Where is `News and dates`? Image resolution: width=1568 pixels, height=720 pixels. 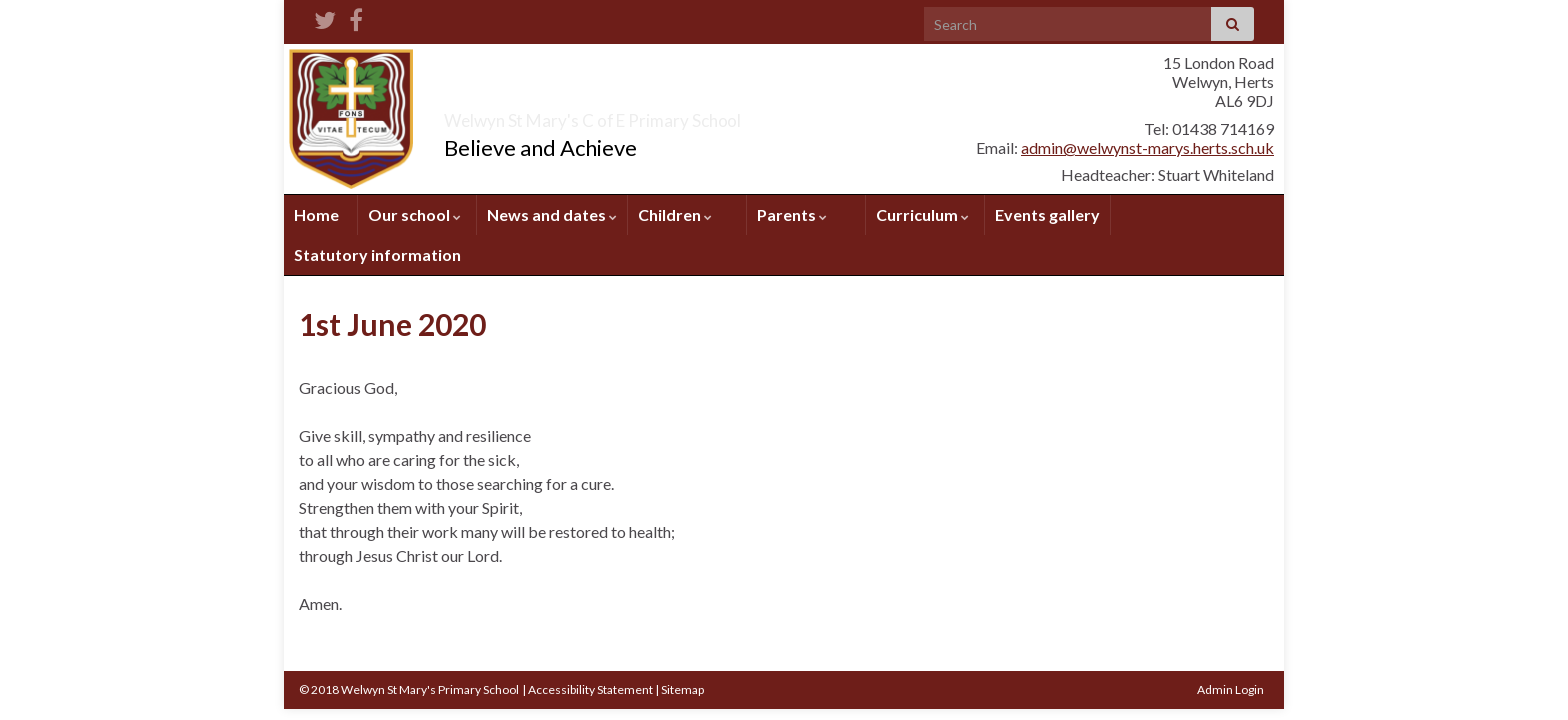 News and dates is located at coordinates (552, 214).